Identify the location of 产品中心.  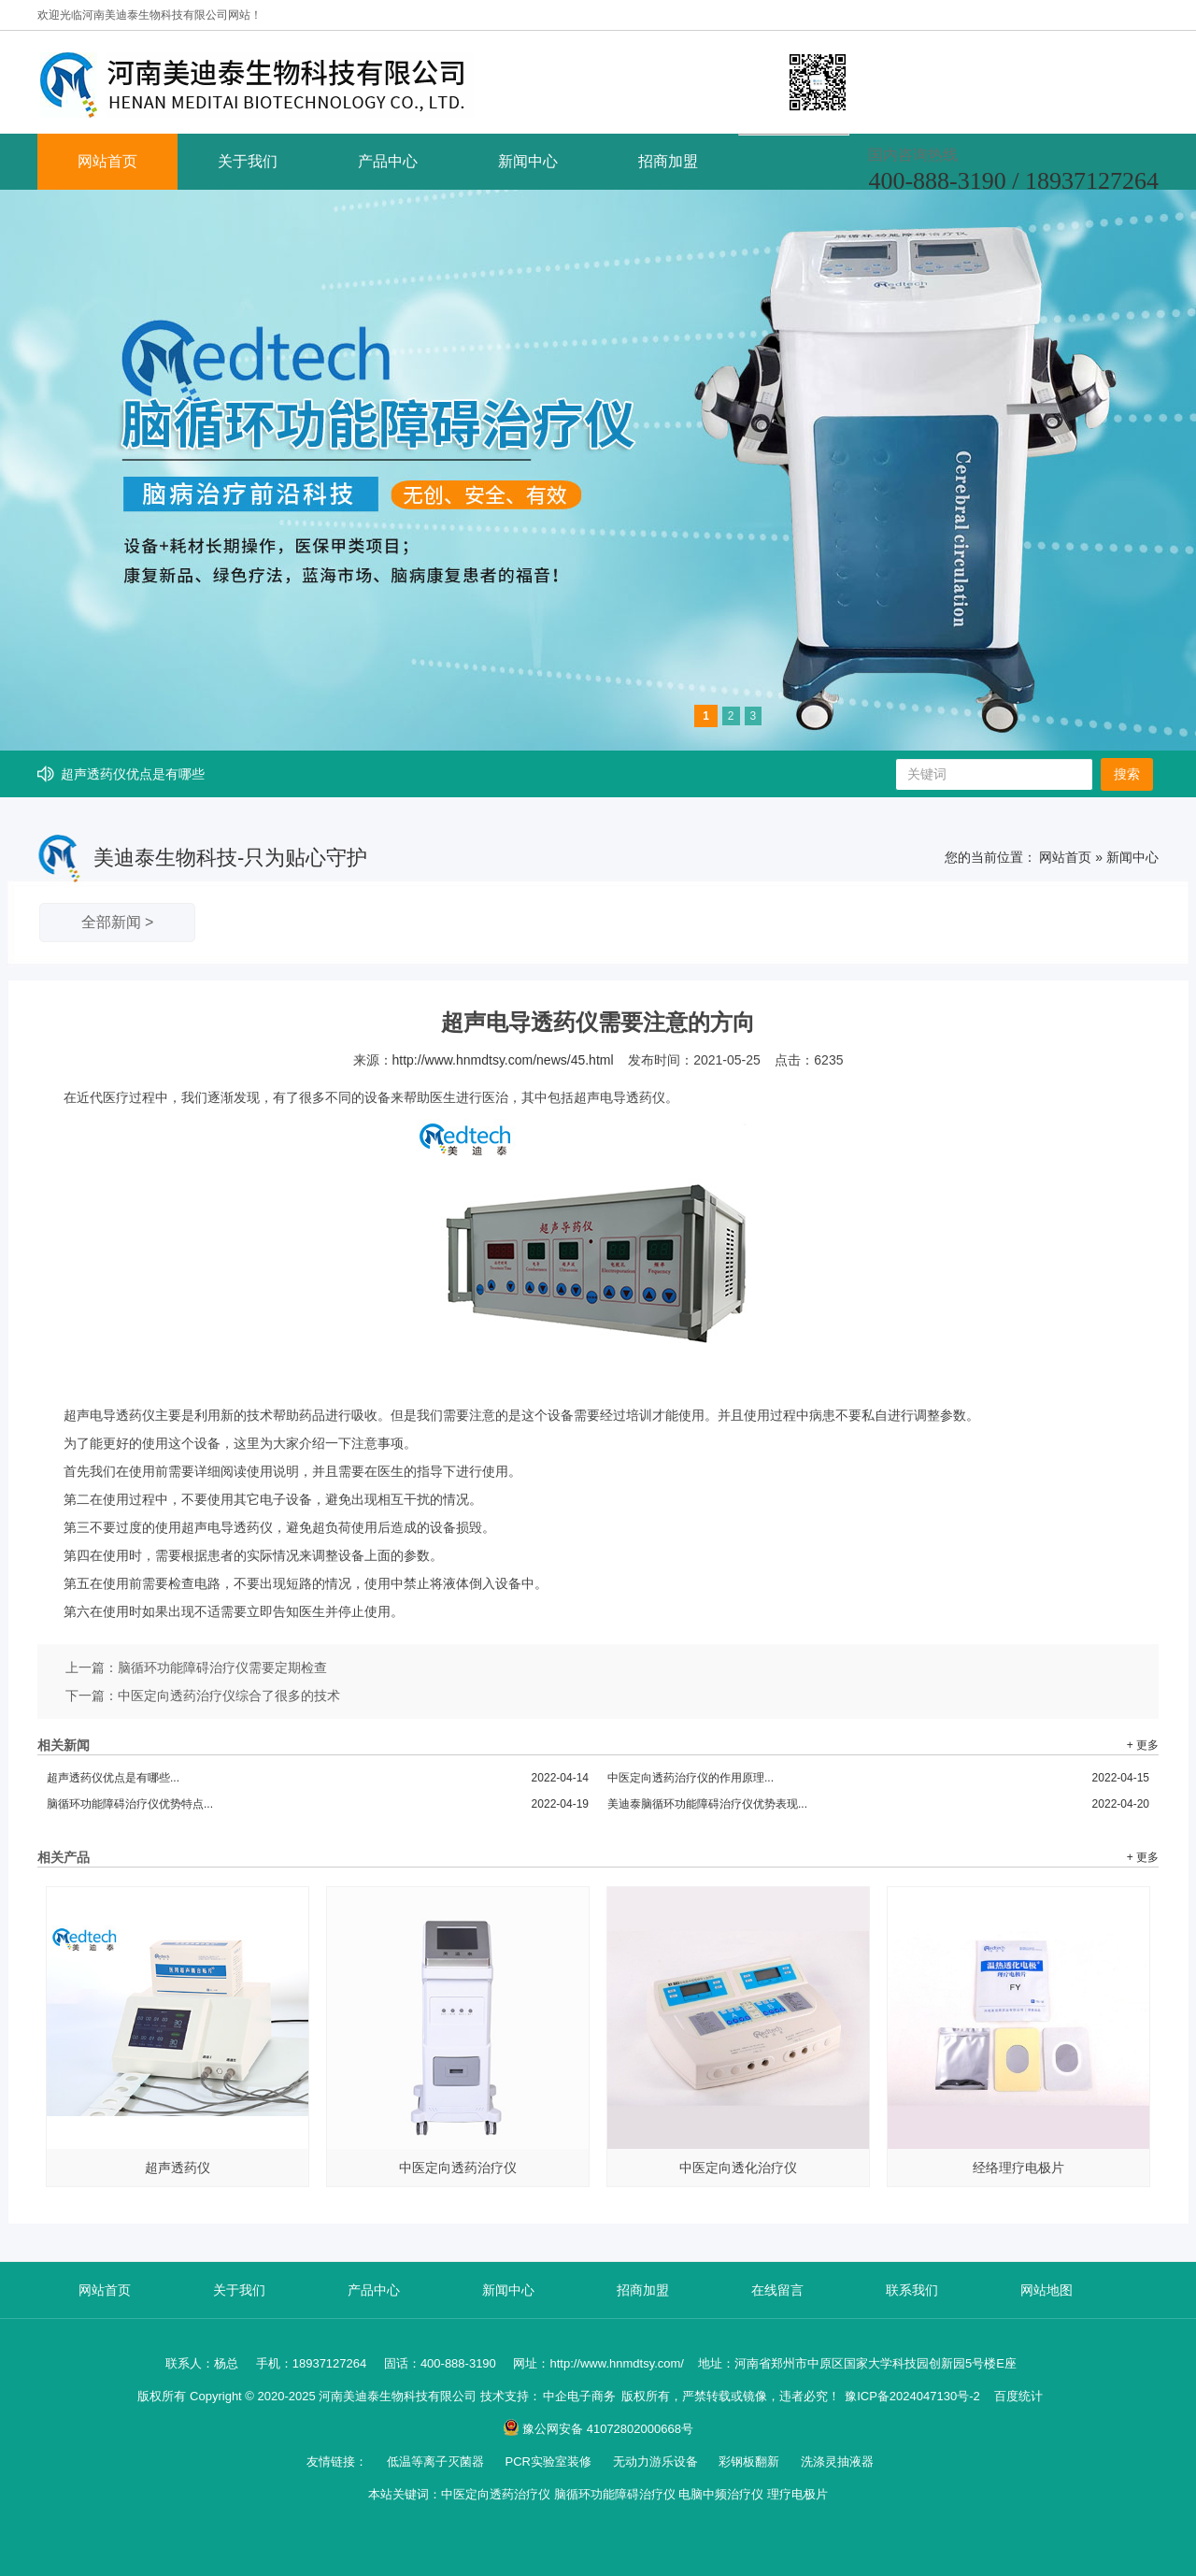
(388, 161).